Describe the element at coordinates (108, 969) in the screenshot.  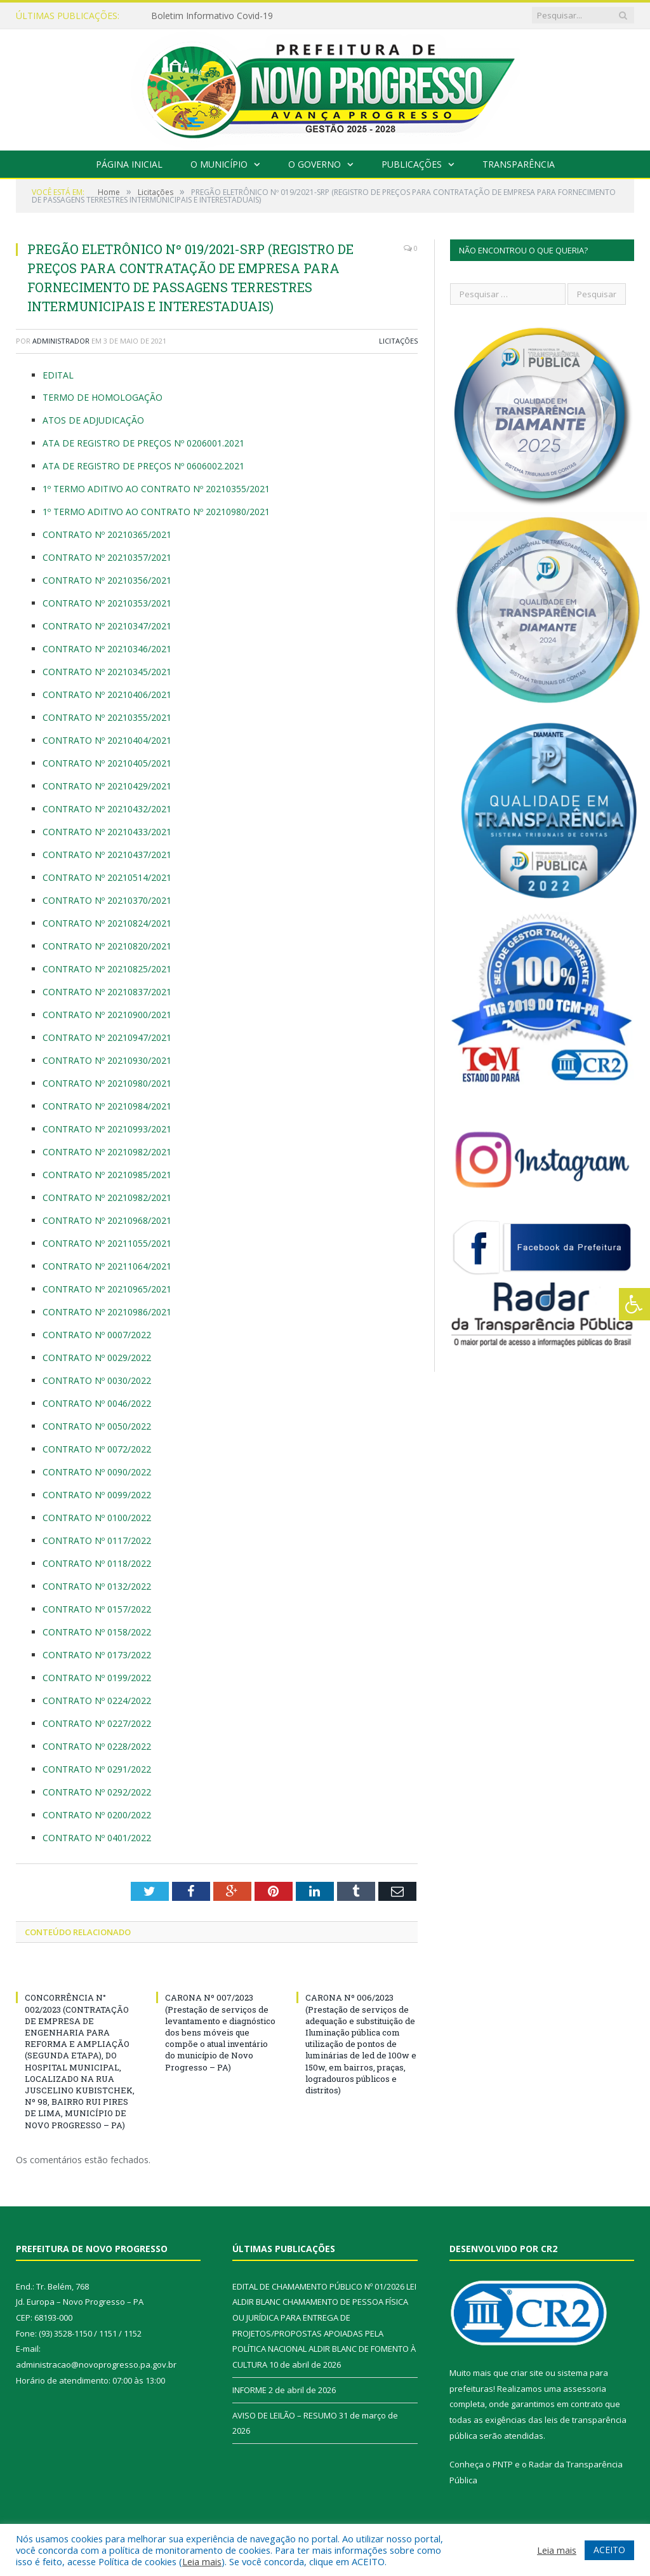
I see `CONTRATO Nº 20210825/2021` at that location.